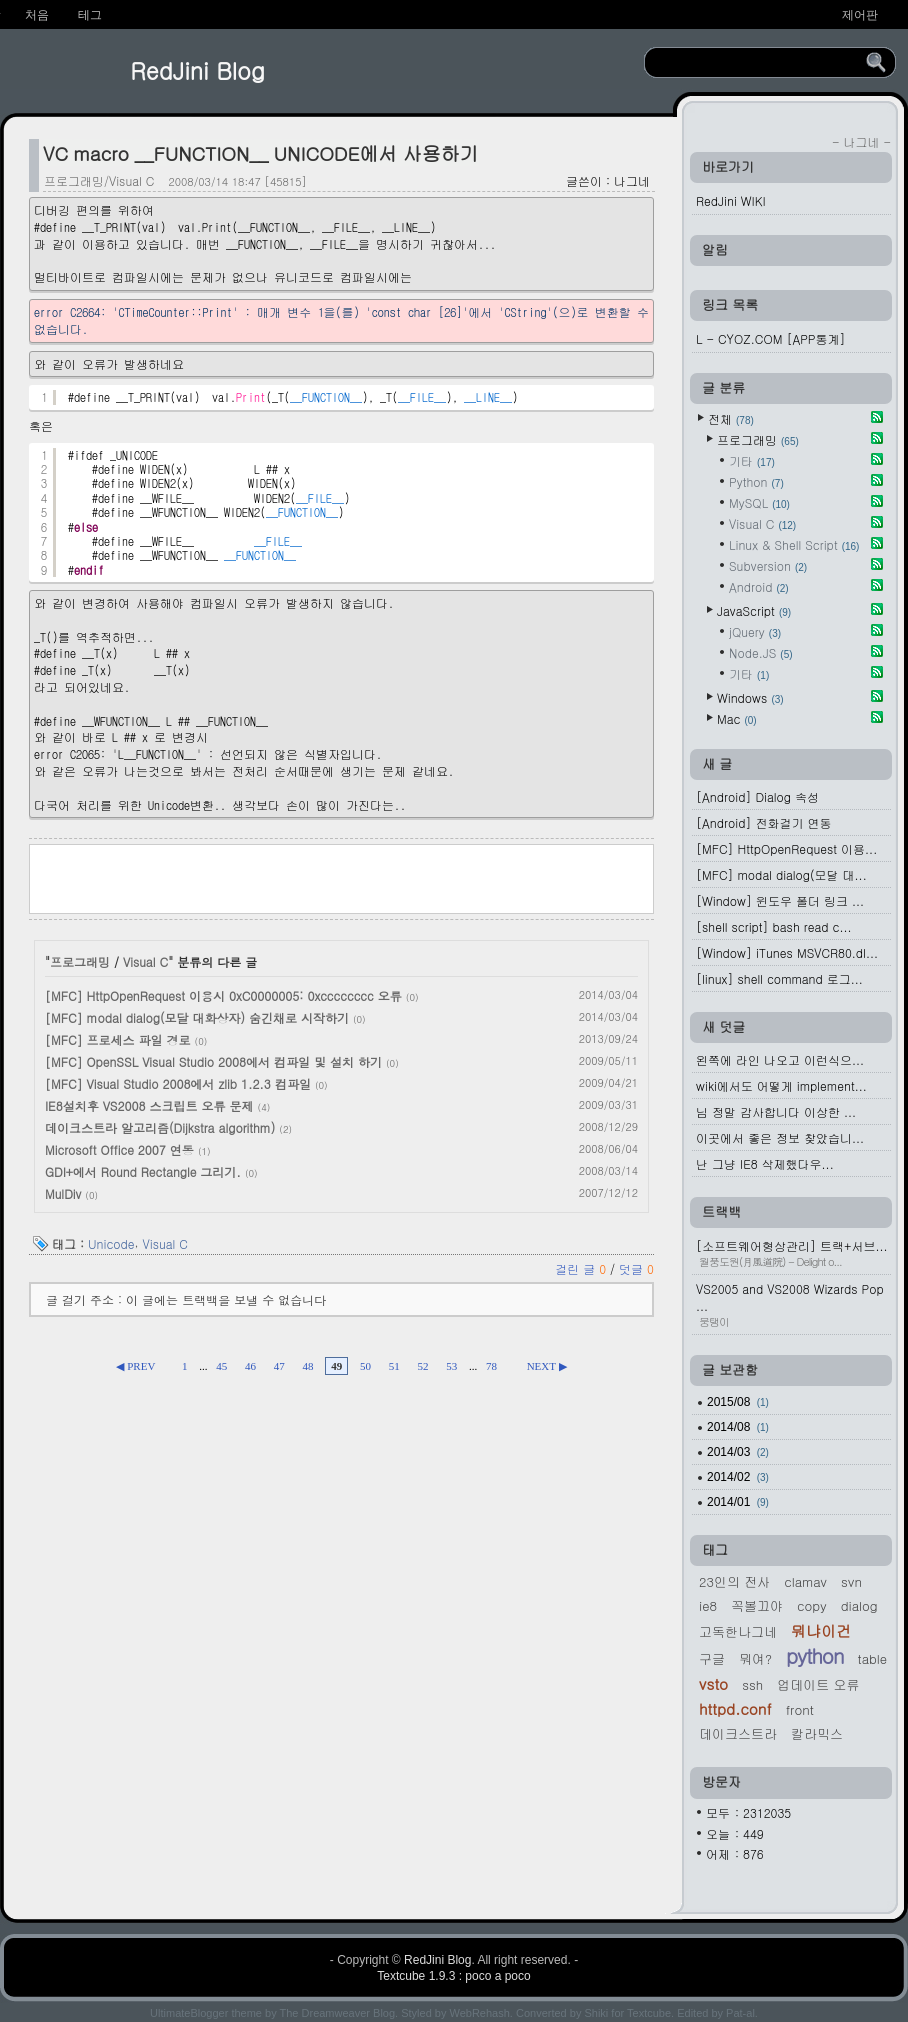 This screenshot has width=908, height=2022. What do you see at coordinates (119, 1149) in the screenshot?
I see `Microsoft Office 2007 연동` at bounding box center [119, 1149].